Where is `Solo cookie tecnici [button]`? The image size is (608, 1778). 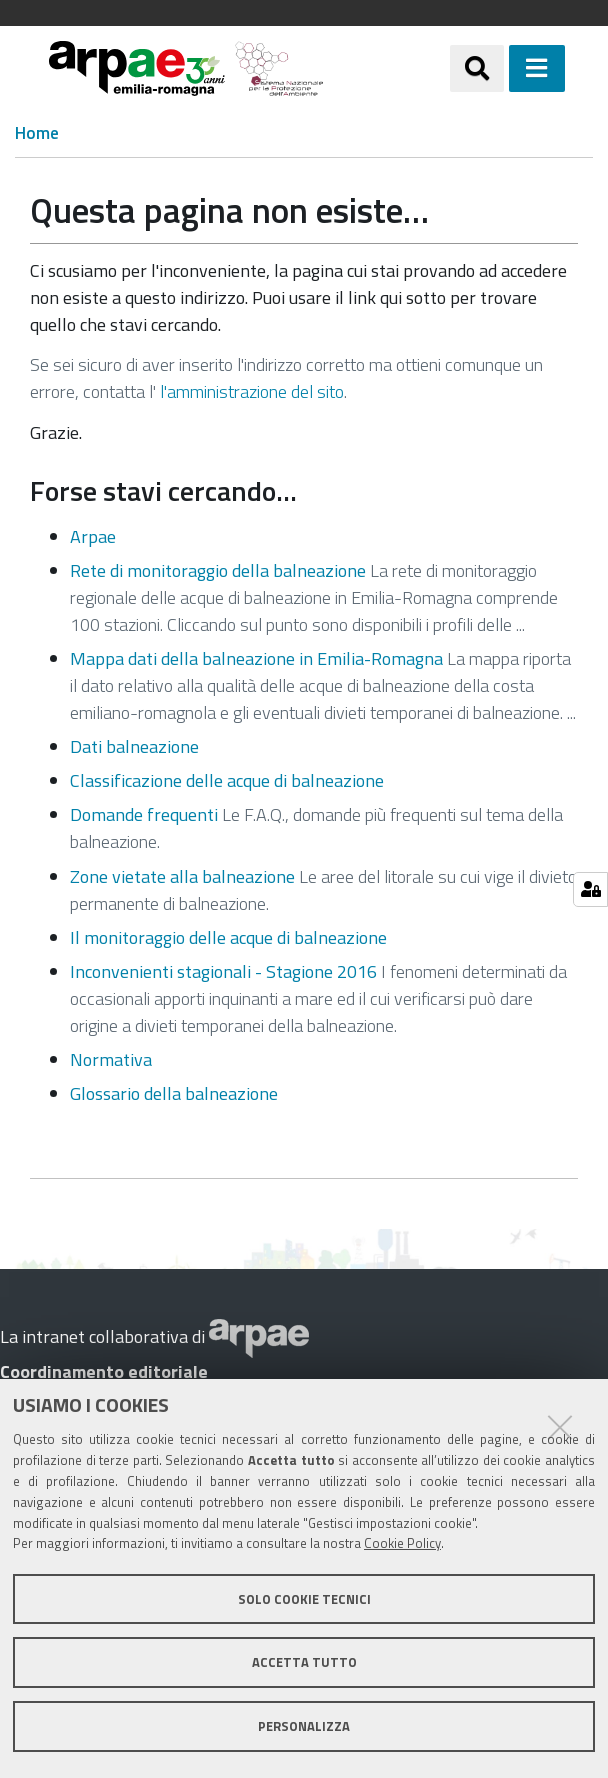
Solo cookie tecnici [button] is located at coordinates (304, 1599).